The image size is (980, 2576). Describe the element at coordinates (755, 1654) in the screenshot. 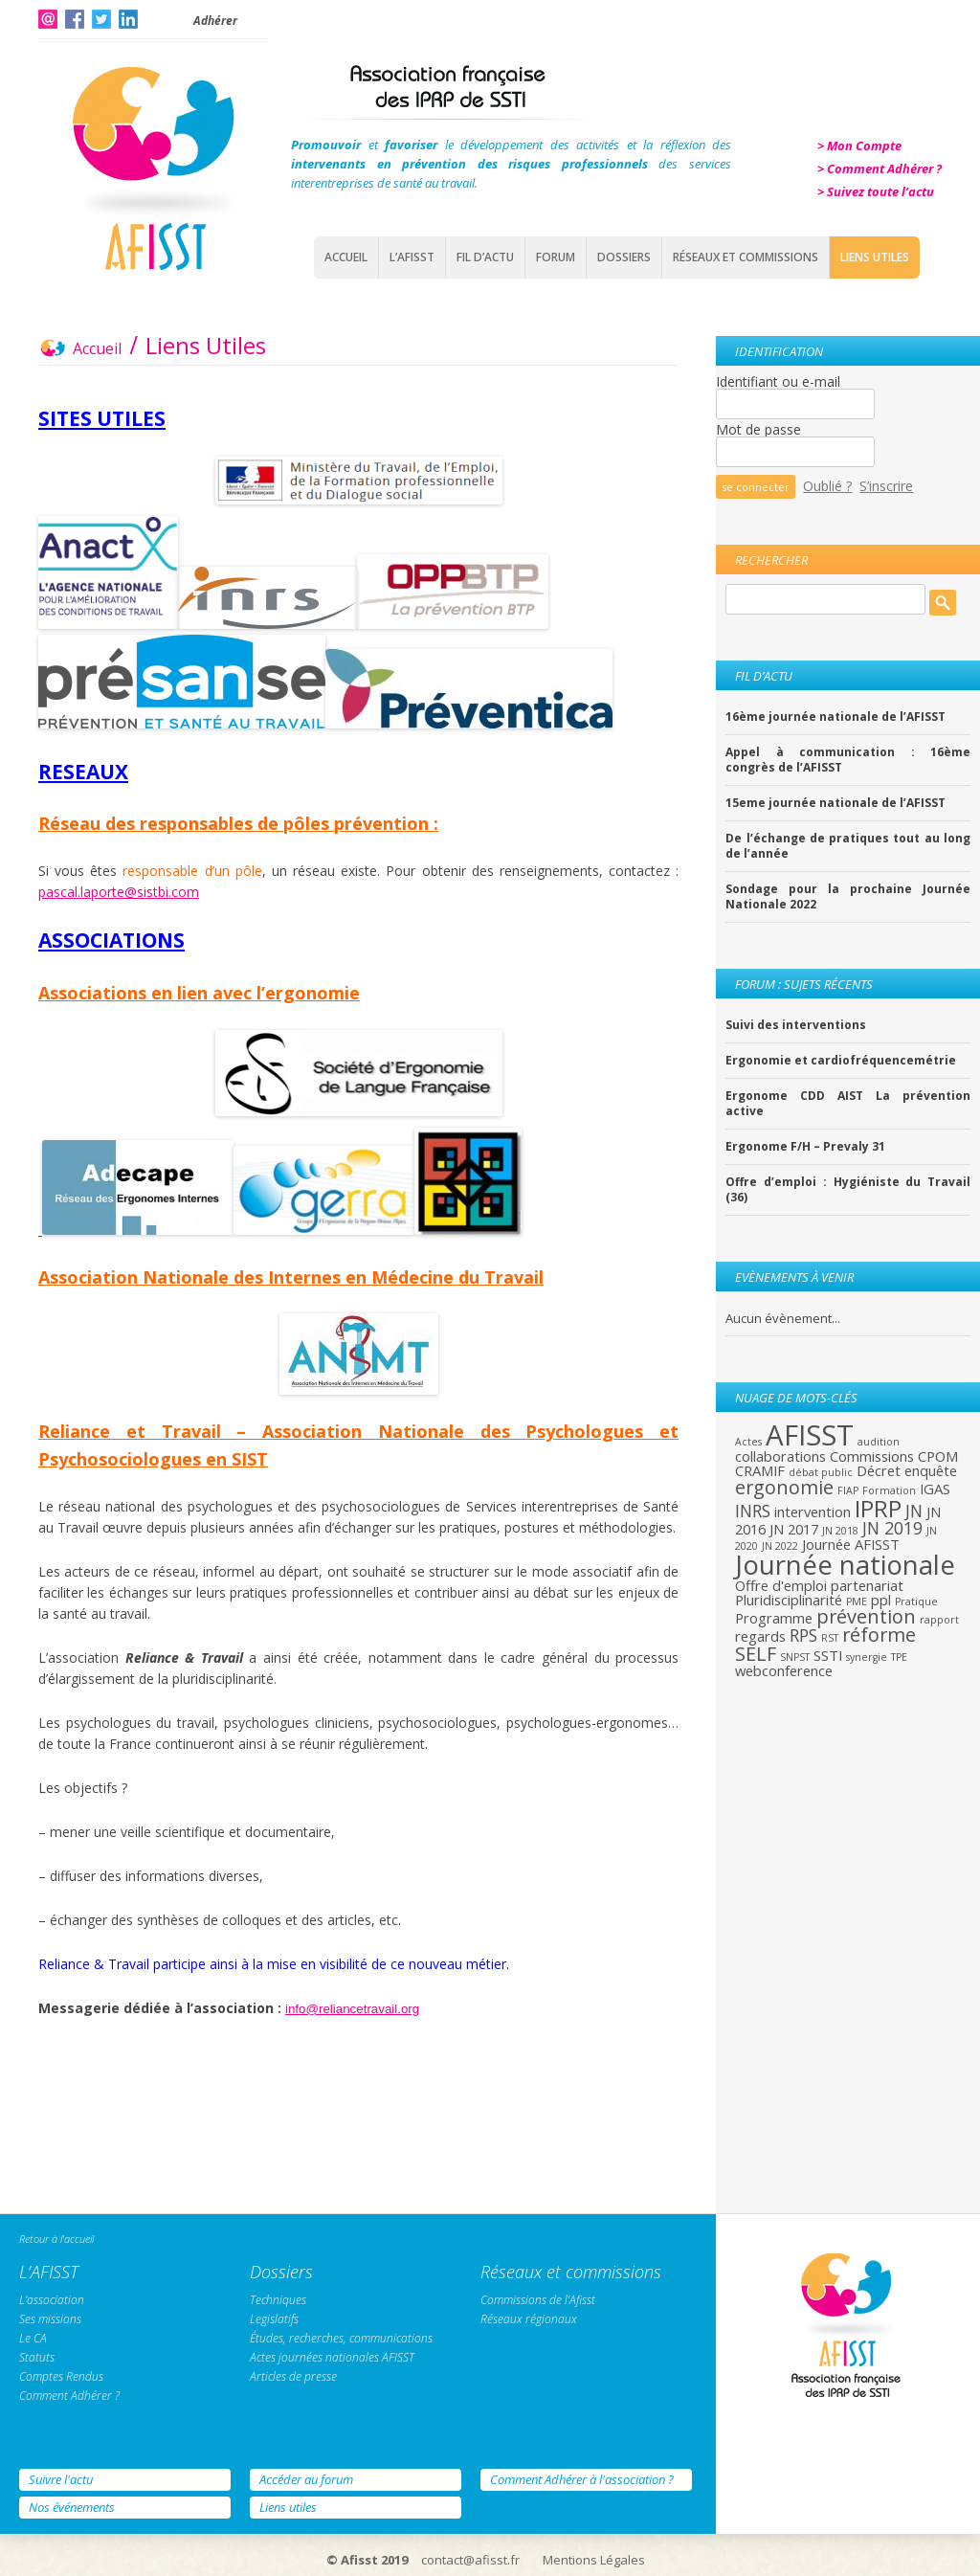

I see `SELF [SELF (4 éléments)]` at that location.